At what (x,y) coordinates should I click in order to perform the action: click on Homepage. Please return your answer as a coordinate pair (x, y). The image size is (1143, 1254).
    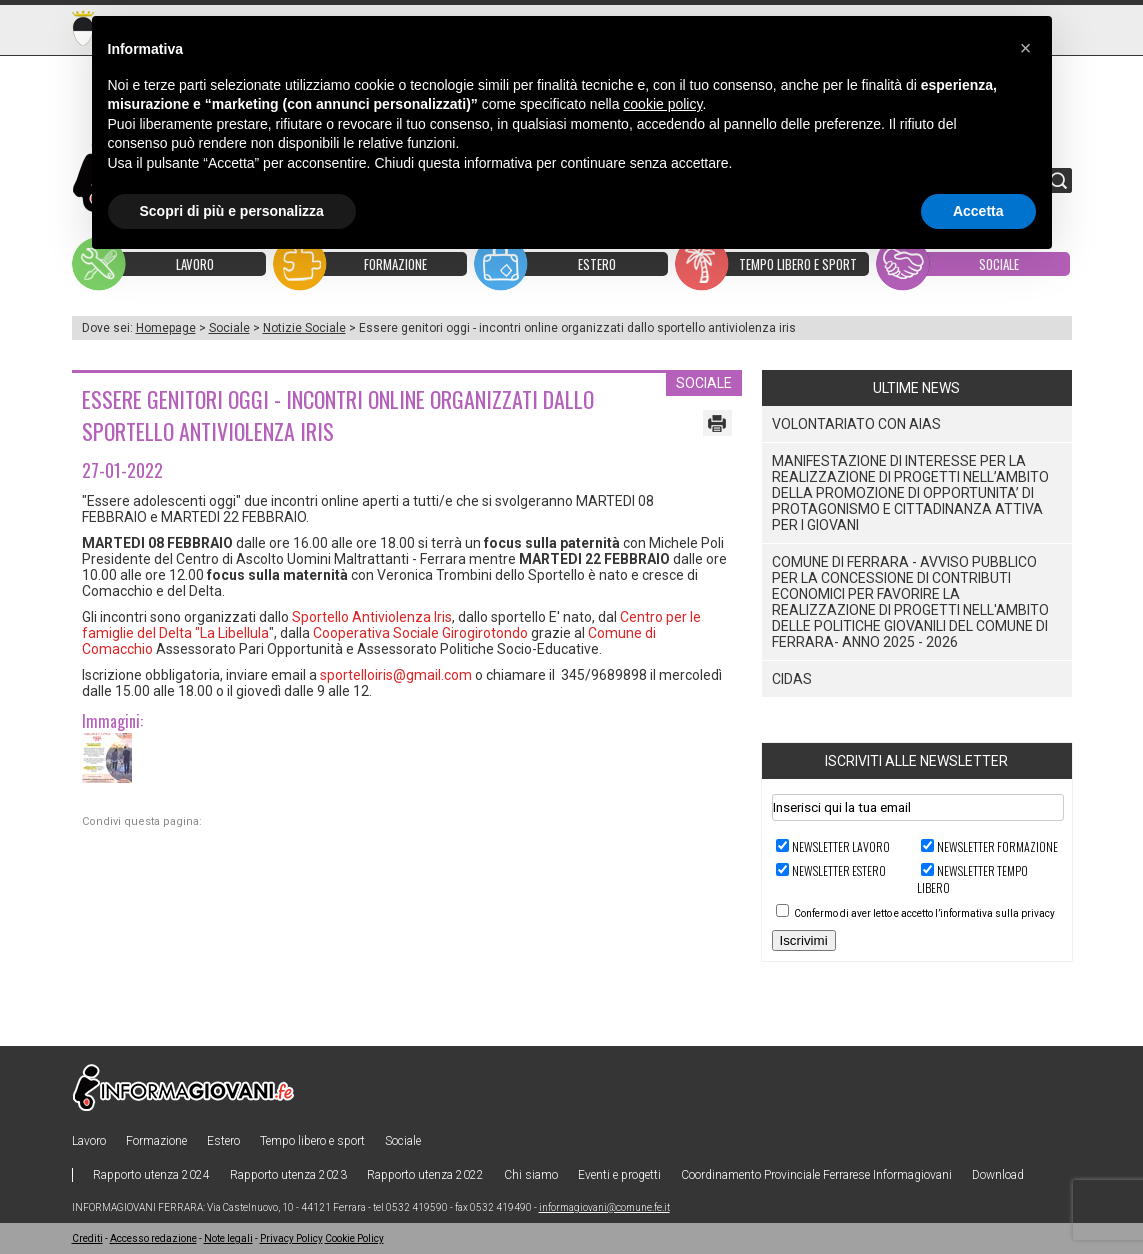
    Looking at the image, I should click on (166, 328).